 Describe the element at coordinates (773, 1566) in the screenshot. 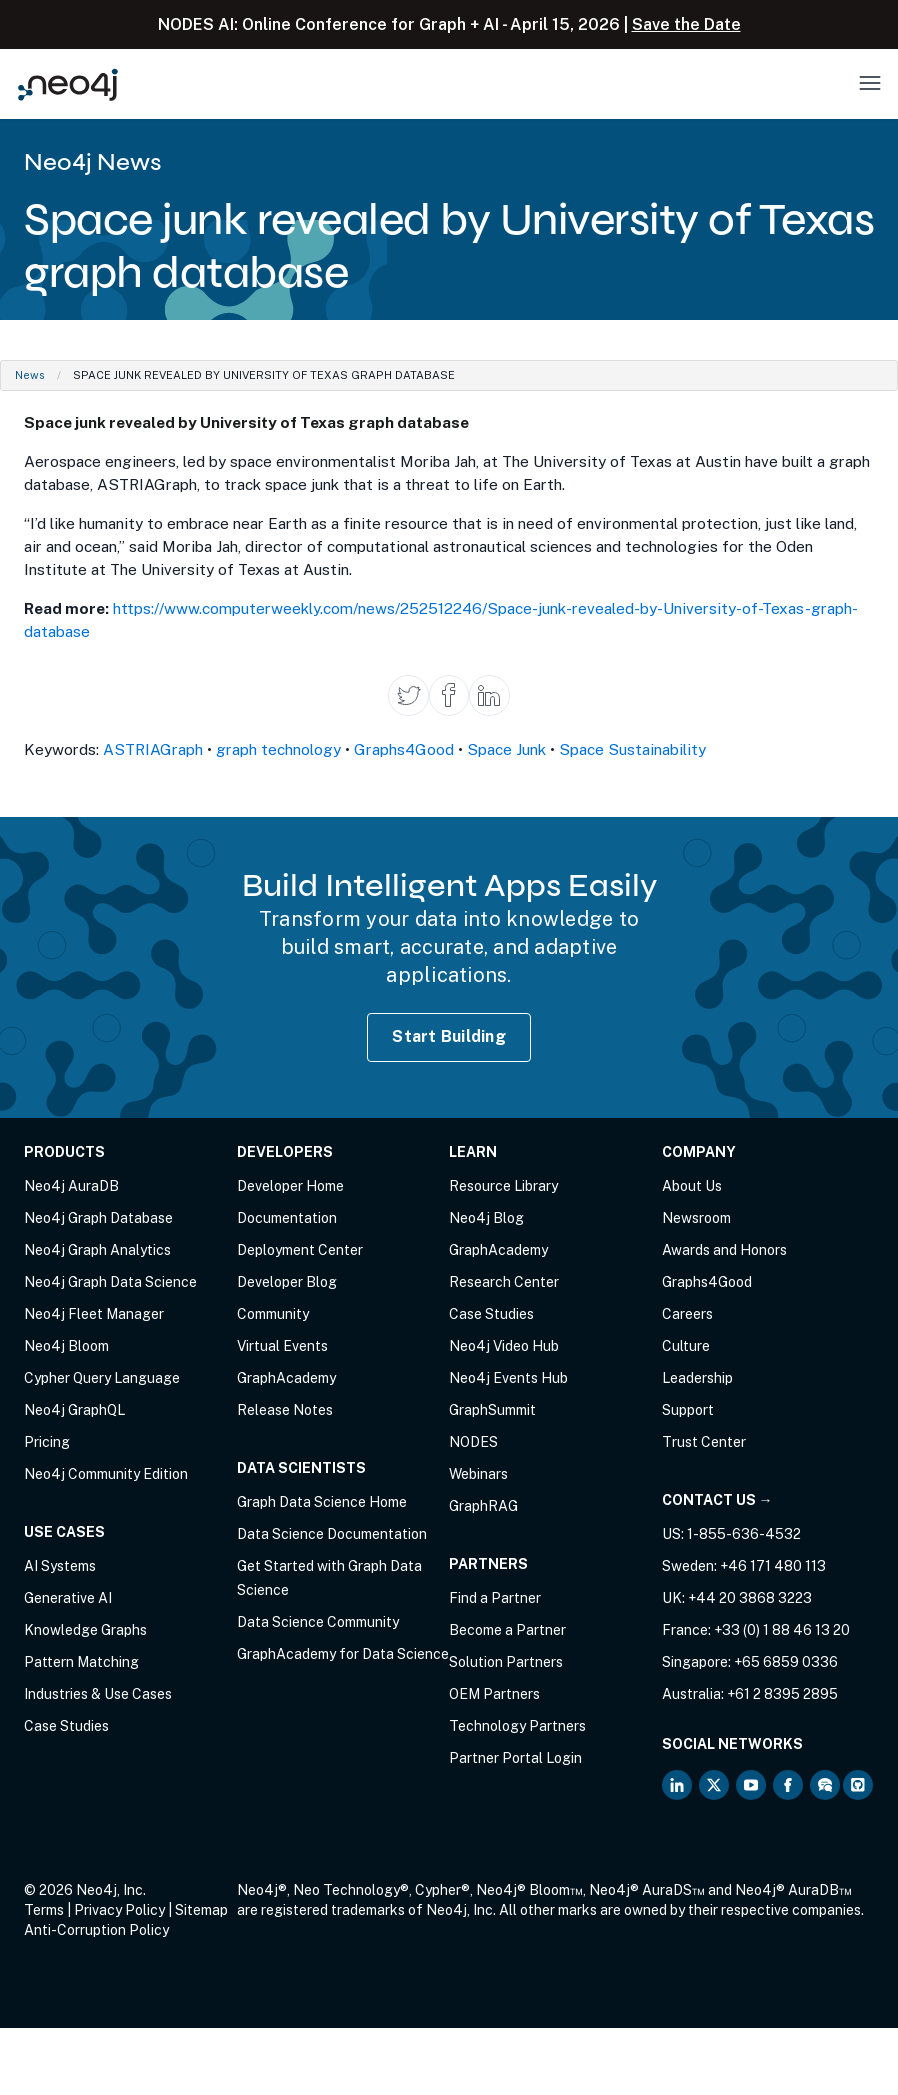

I see `+46 171 480 113` at that location.